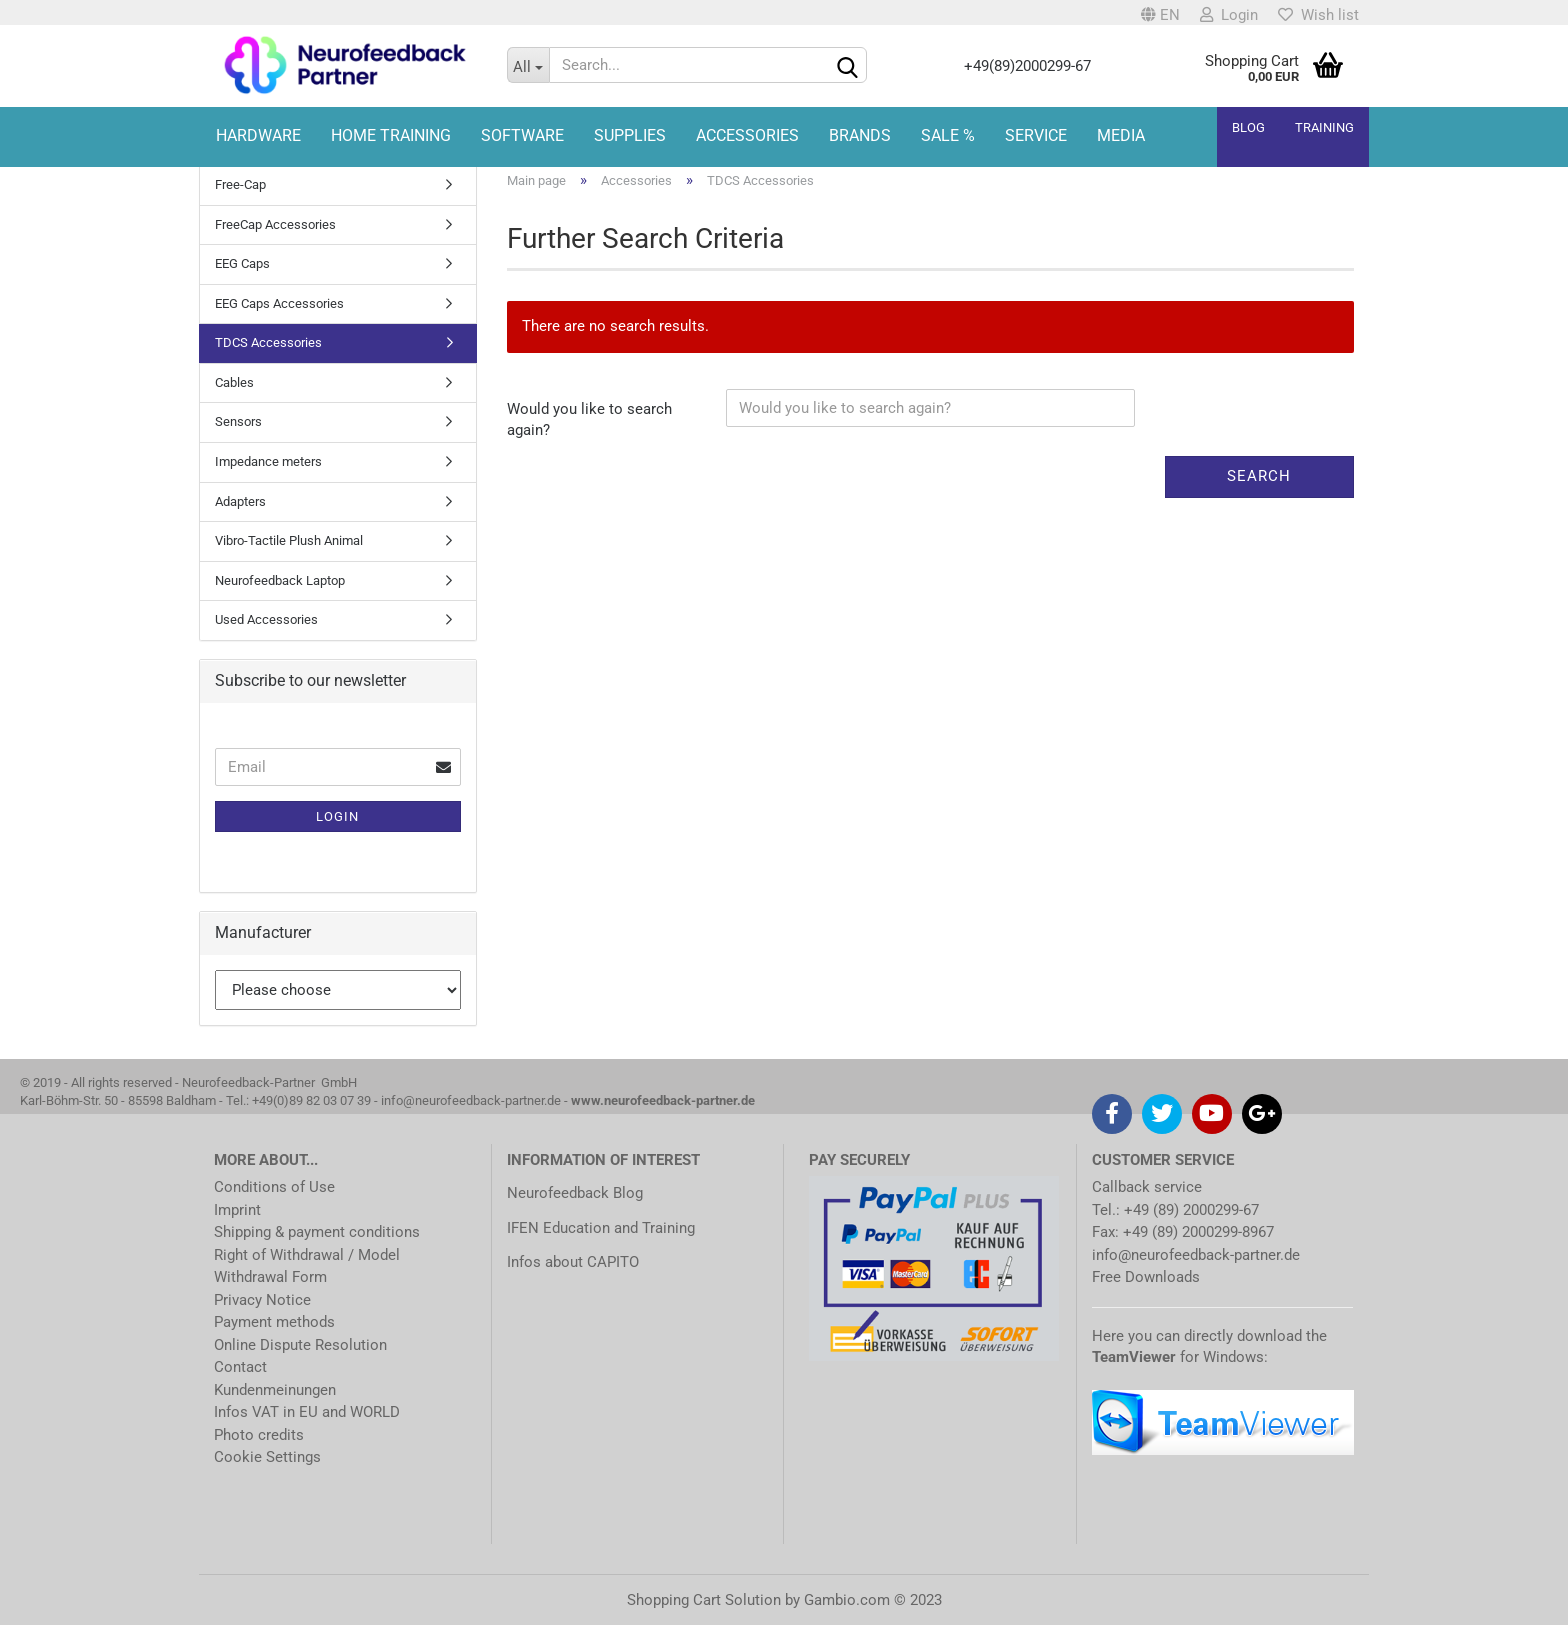 The image size is (1568, 1625). I want to click on Sensors, so click(238, 421).